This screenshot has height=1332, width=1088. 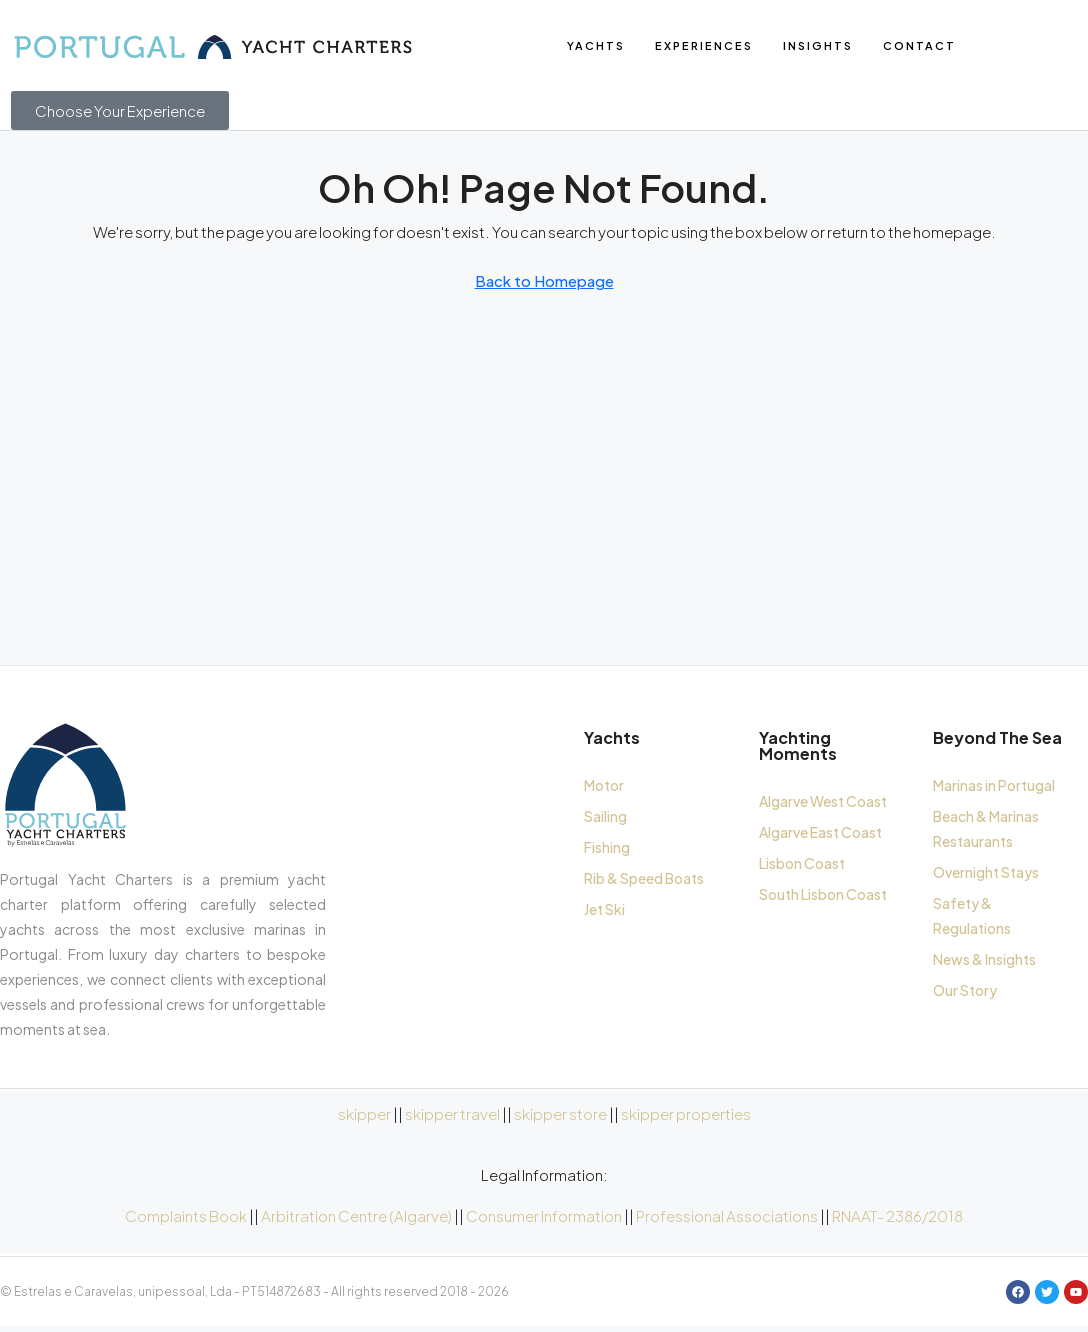 I want to click on Algarve West Coast, so click(x=823, y=806).